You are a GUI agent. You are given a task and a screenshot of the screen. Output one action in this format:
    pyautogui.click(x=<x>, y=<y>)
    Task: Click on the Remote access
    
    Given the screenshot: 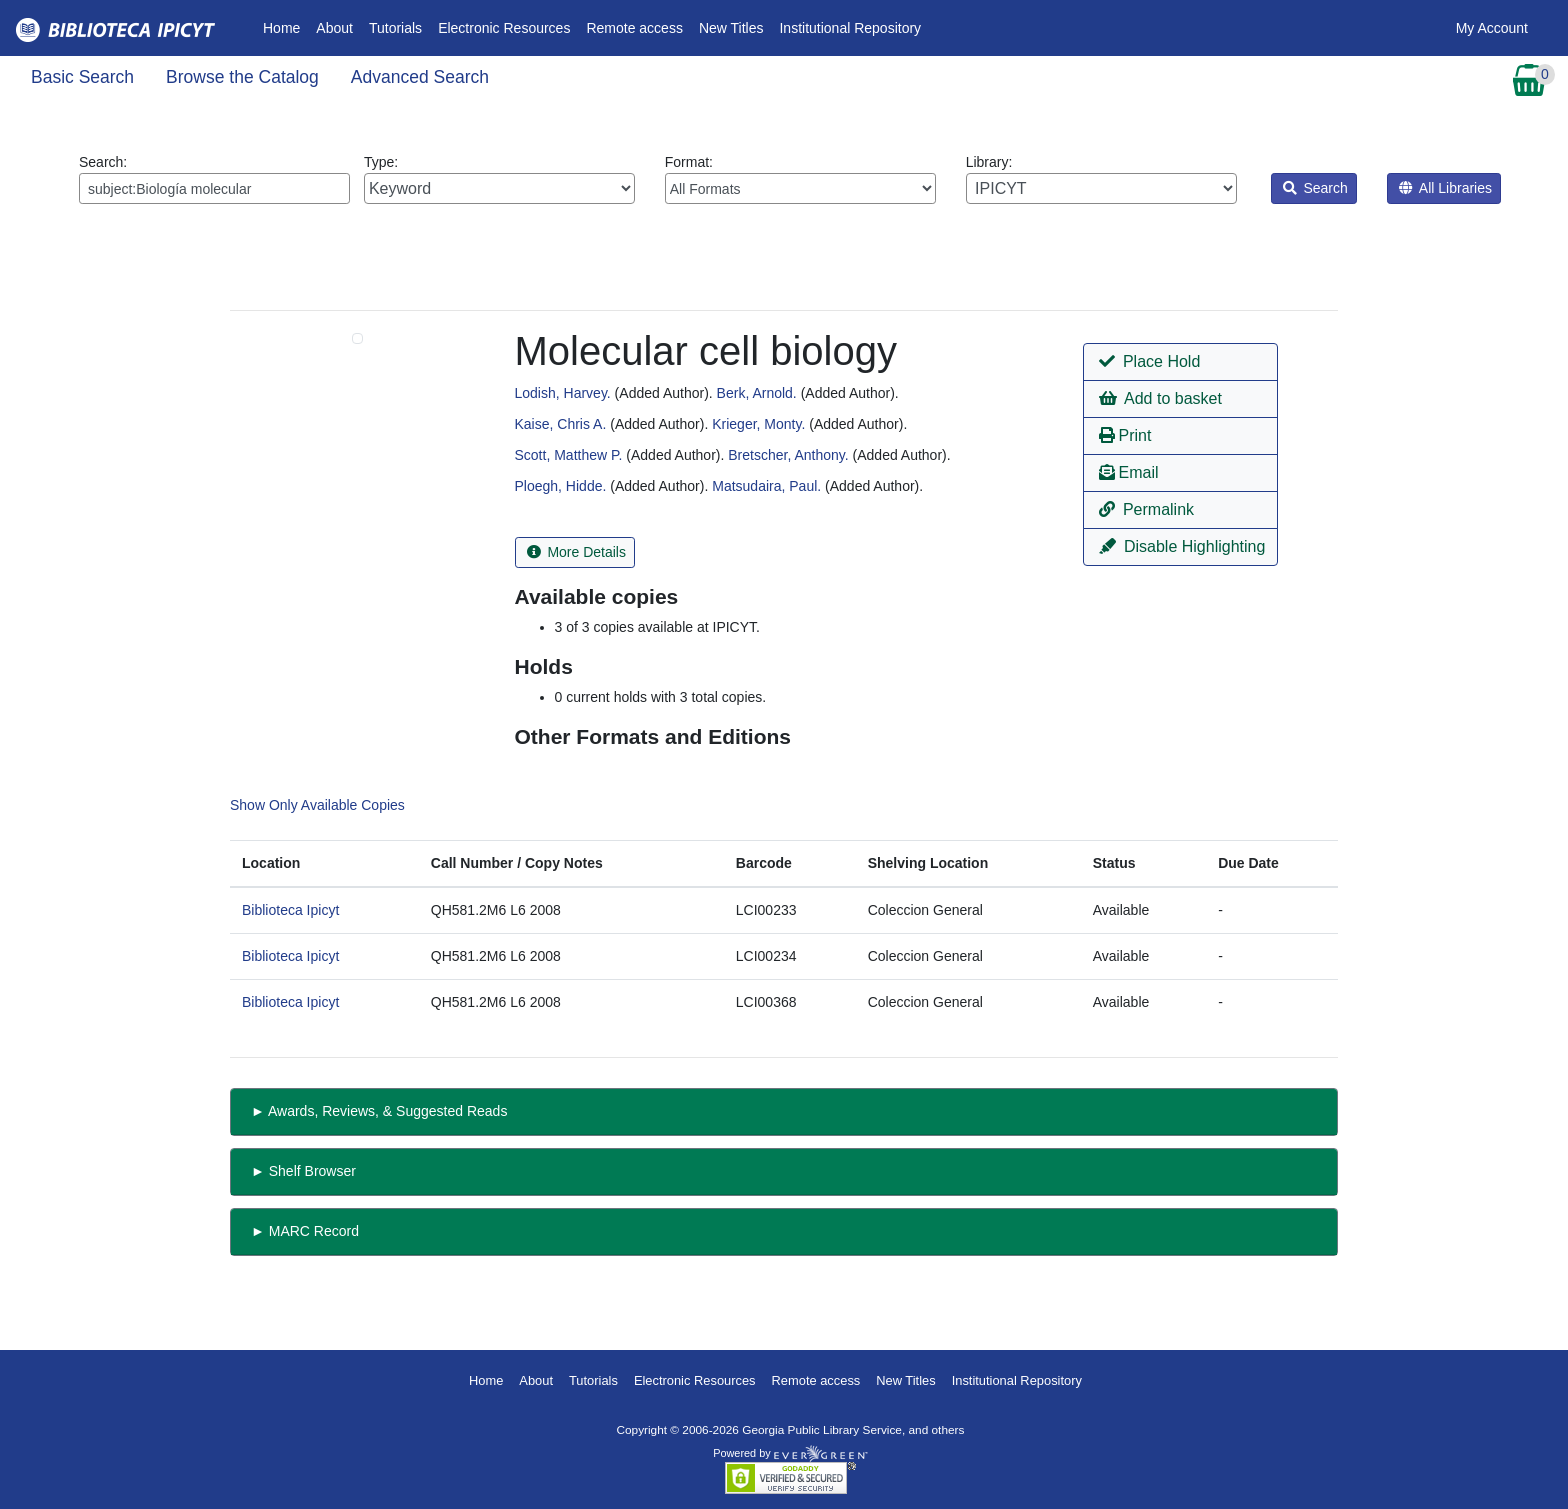 What is the action you would take?
    pyautogui.click(x=634, y=28)
    